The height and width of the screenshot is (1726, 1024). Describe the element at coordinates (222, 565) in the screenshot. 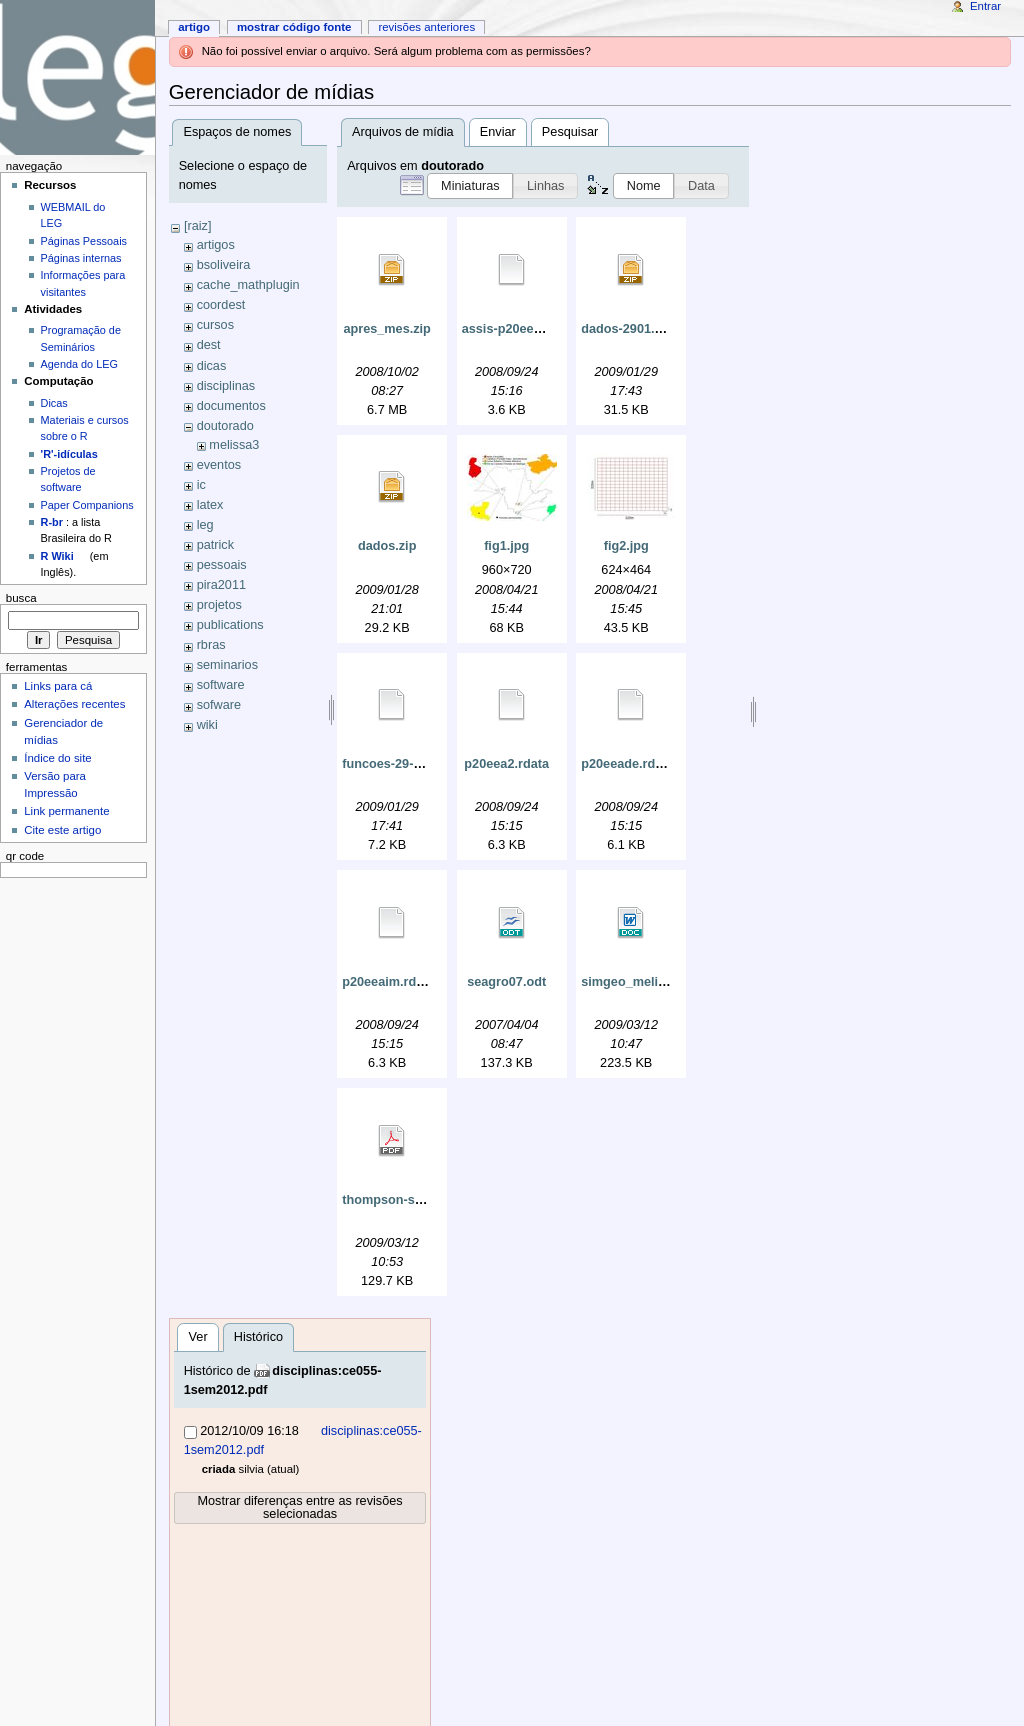

I see `pessoais` at that location.